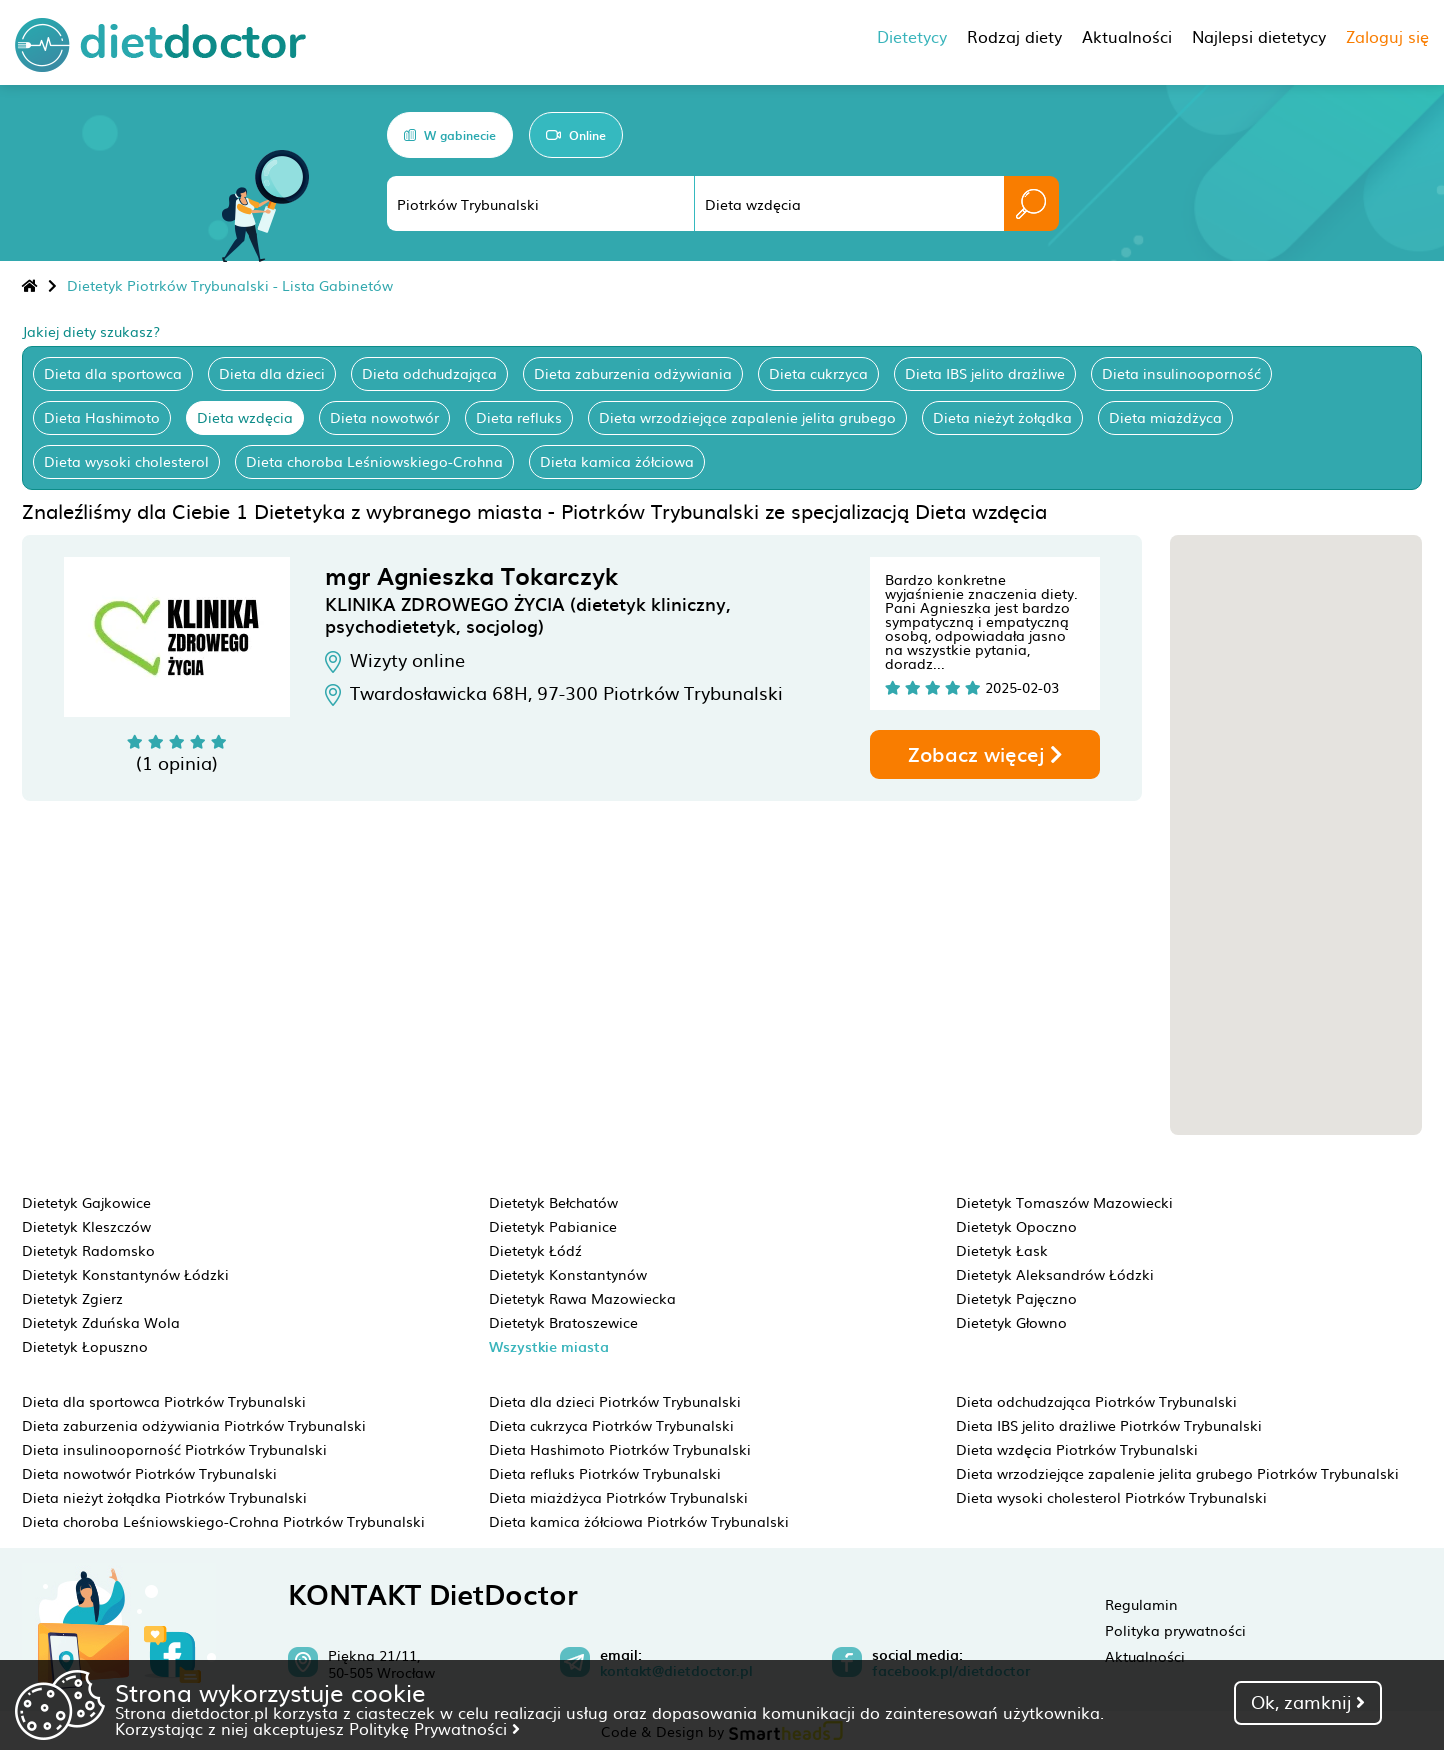 Image resolution: width=1444 pixels, height=1750 pixels. Describe the element at coordinates (72, 1298) in the screenshot. I see `Dietetyk Zgierz` at that location.